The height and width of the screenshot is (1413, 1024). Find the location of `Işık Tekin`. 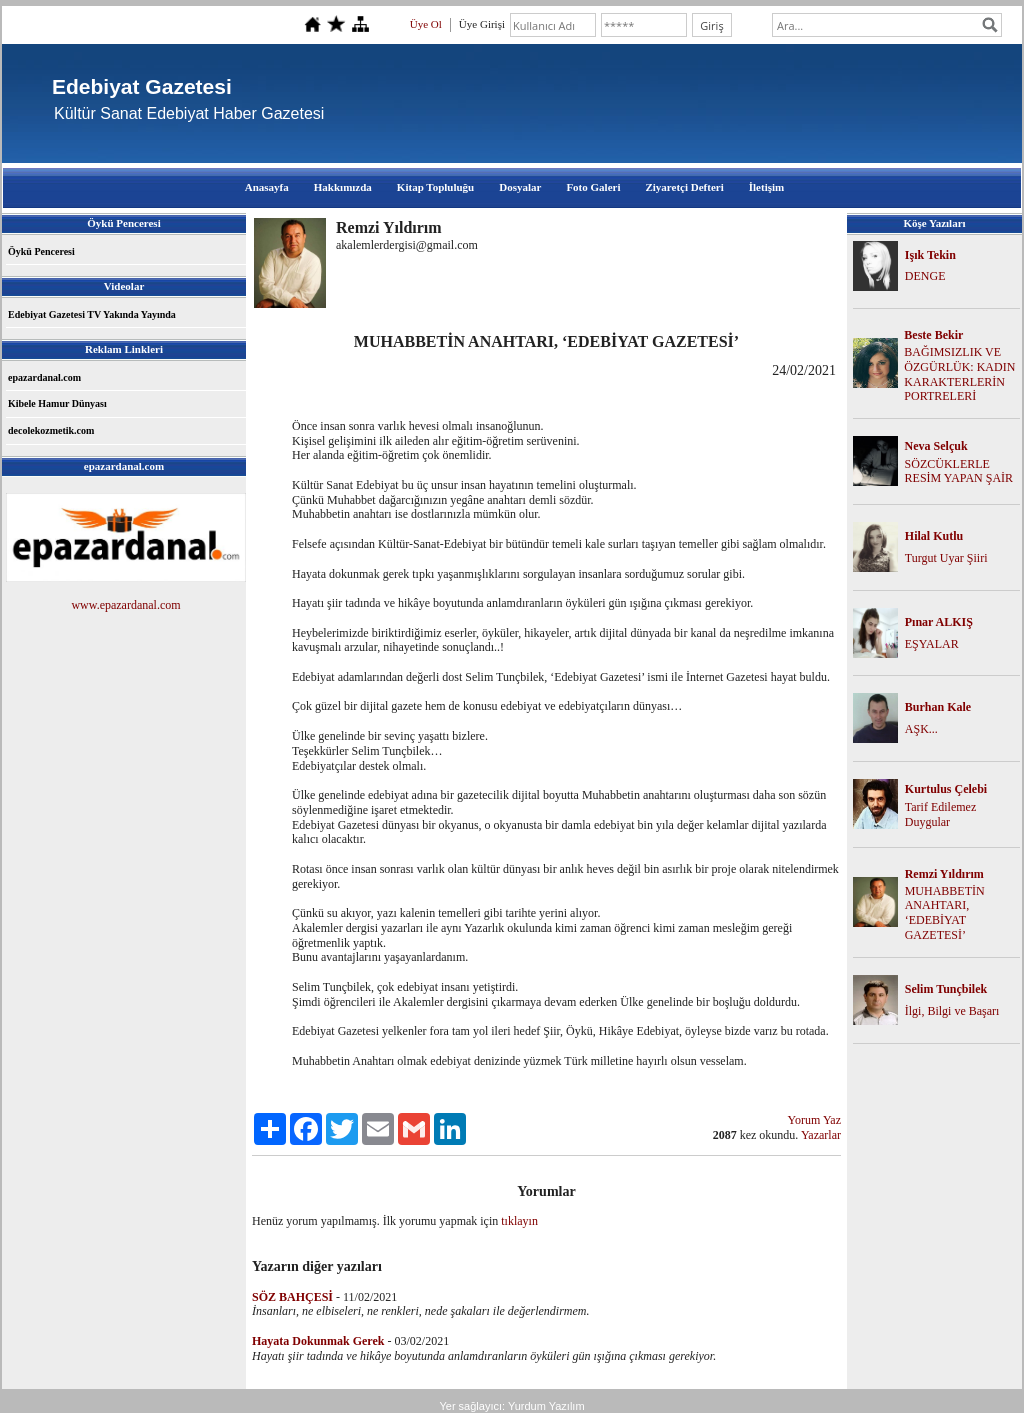

Işık Tekin is located at coordinates (930, 255).